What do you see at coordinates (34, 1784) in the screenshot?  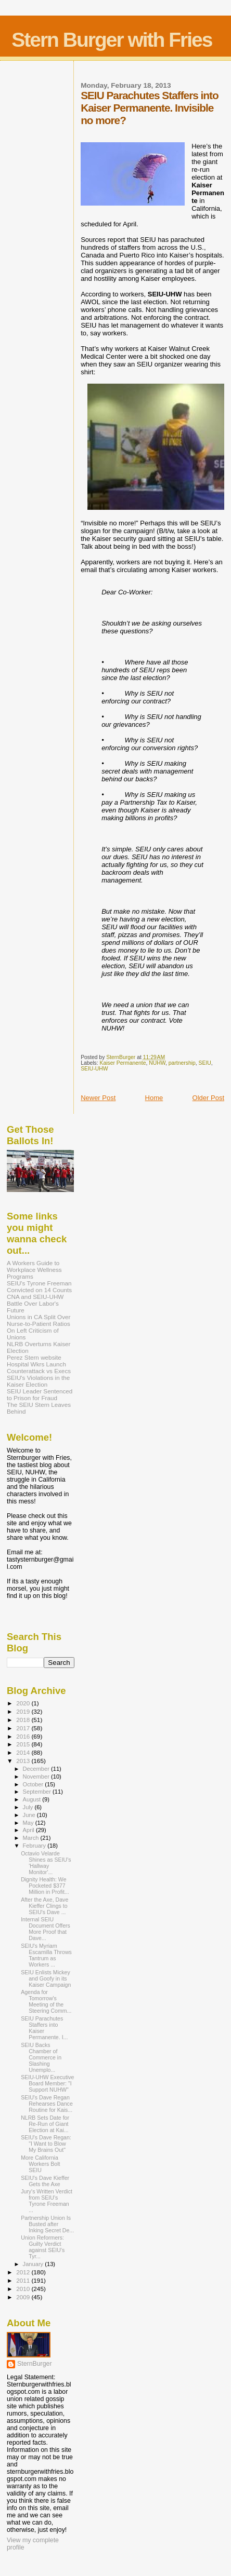 I see `October` at bounding box center [34, 1784].